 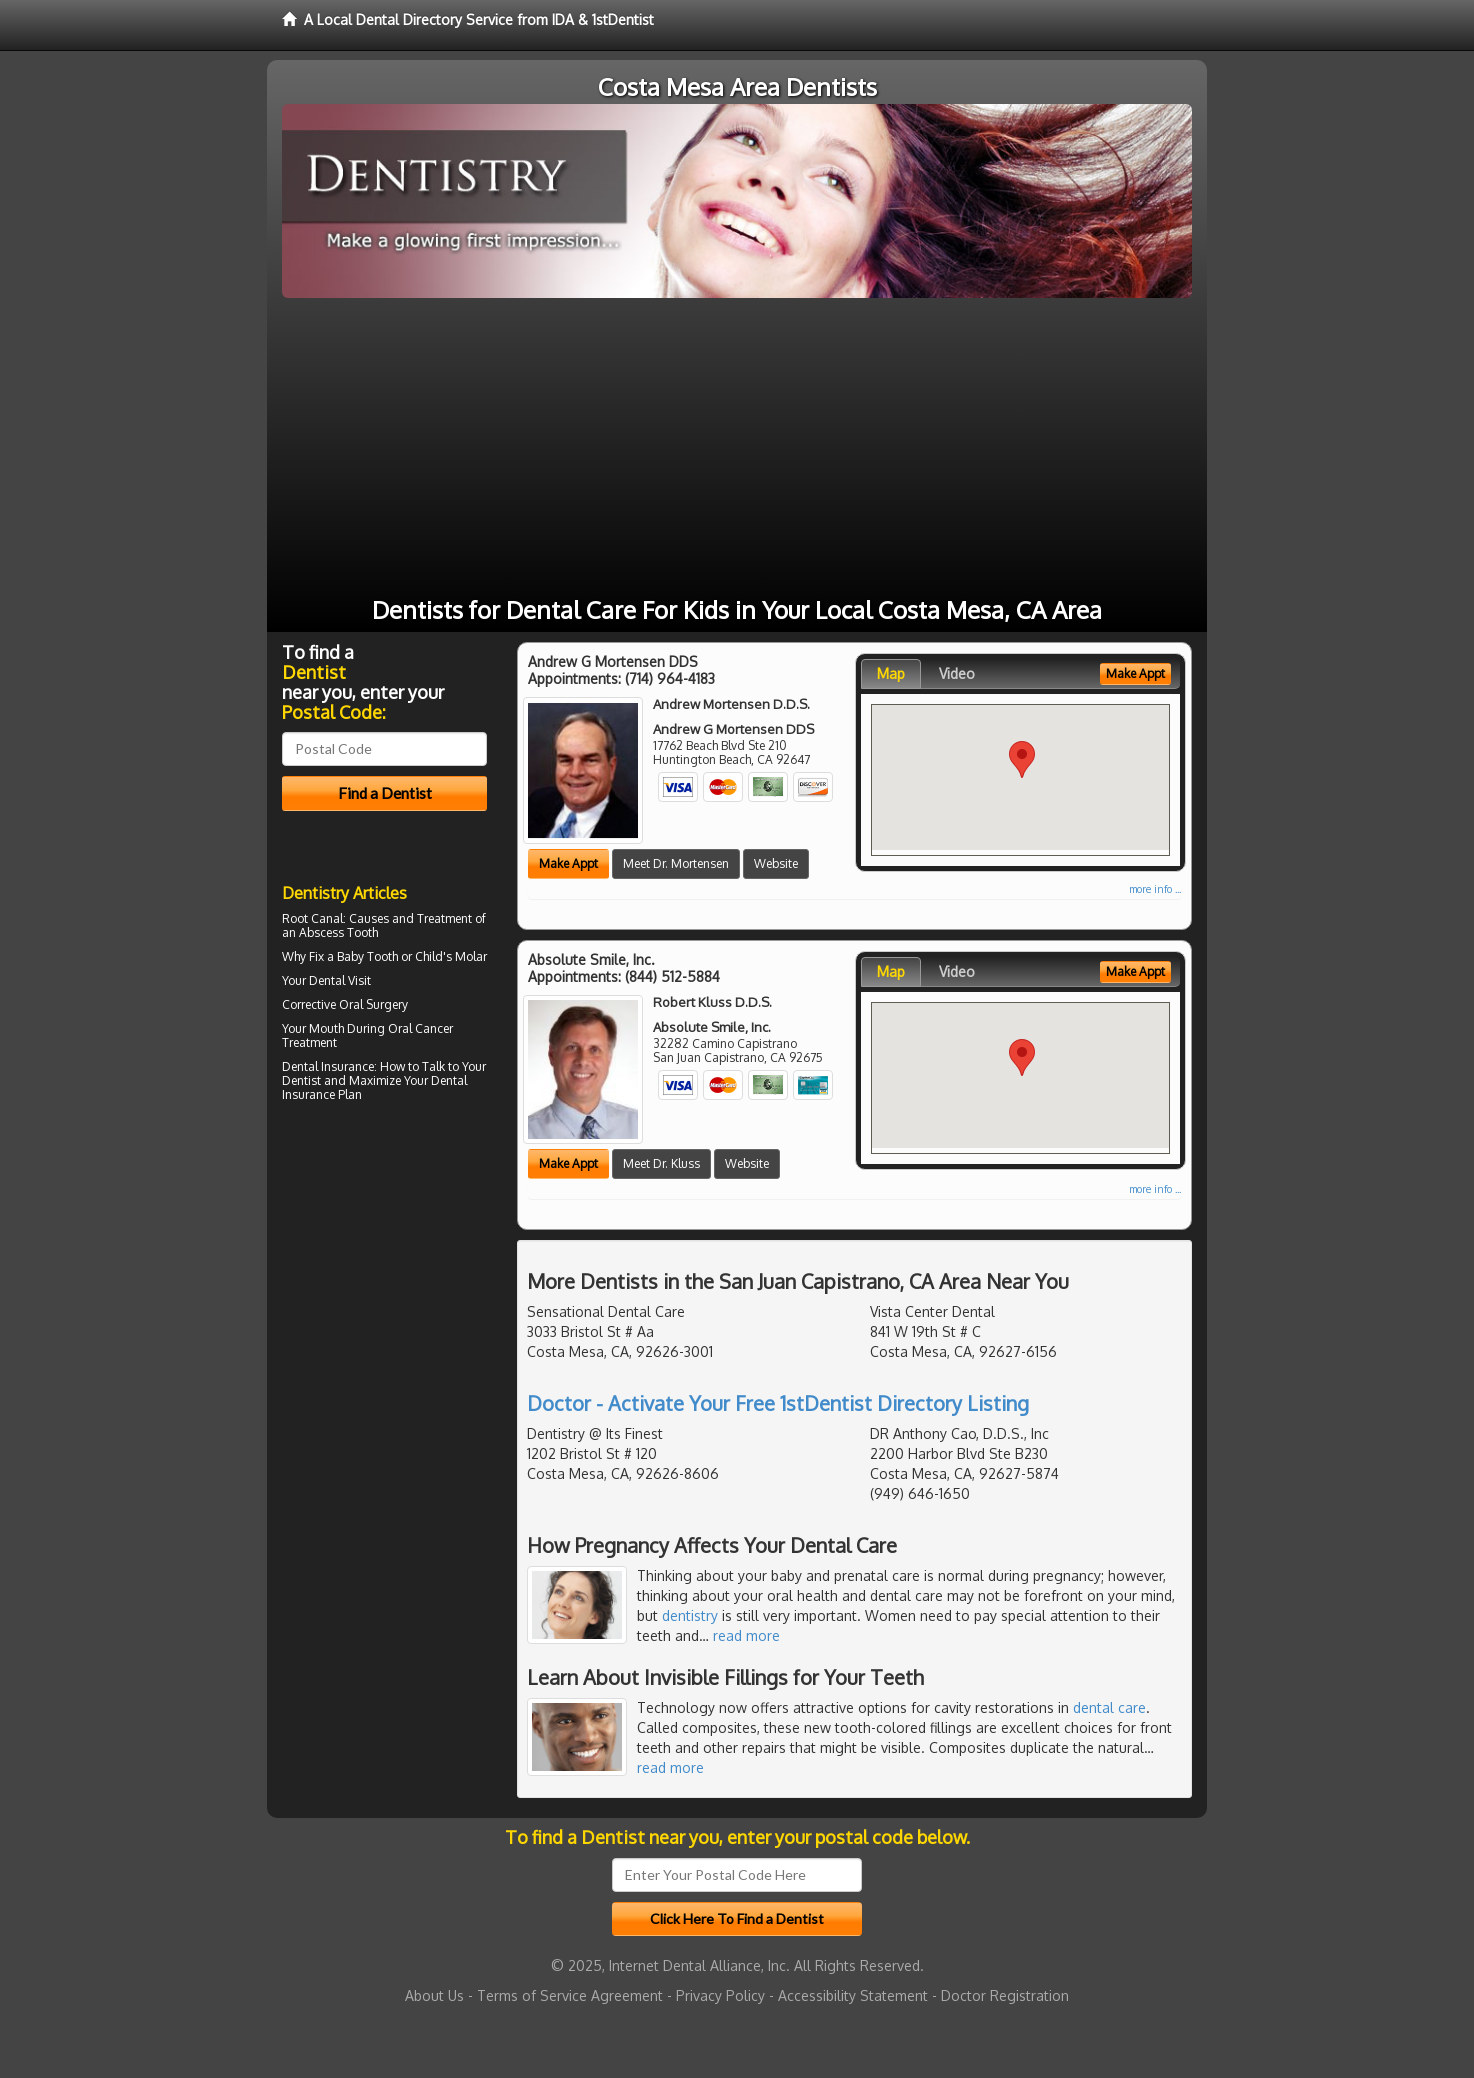 I want to click on Doctor - Activate Your Free 1stDentist Directory Listing, so click(x=778, y=1403).